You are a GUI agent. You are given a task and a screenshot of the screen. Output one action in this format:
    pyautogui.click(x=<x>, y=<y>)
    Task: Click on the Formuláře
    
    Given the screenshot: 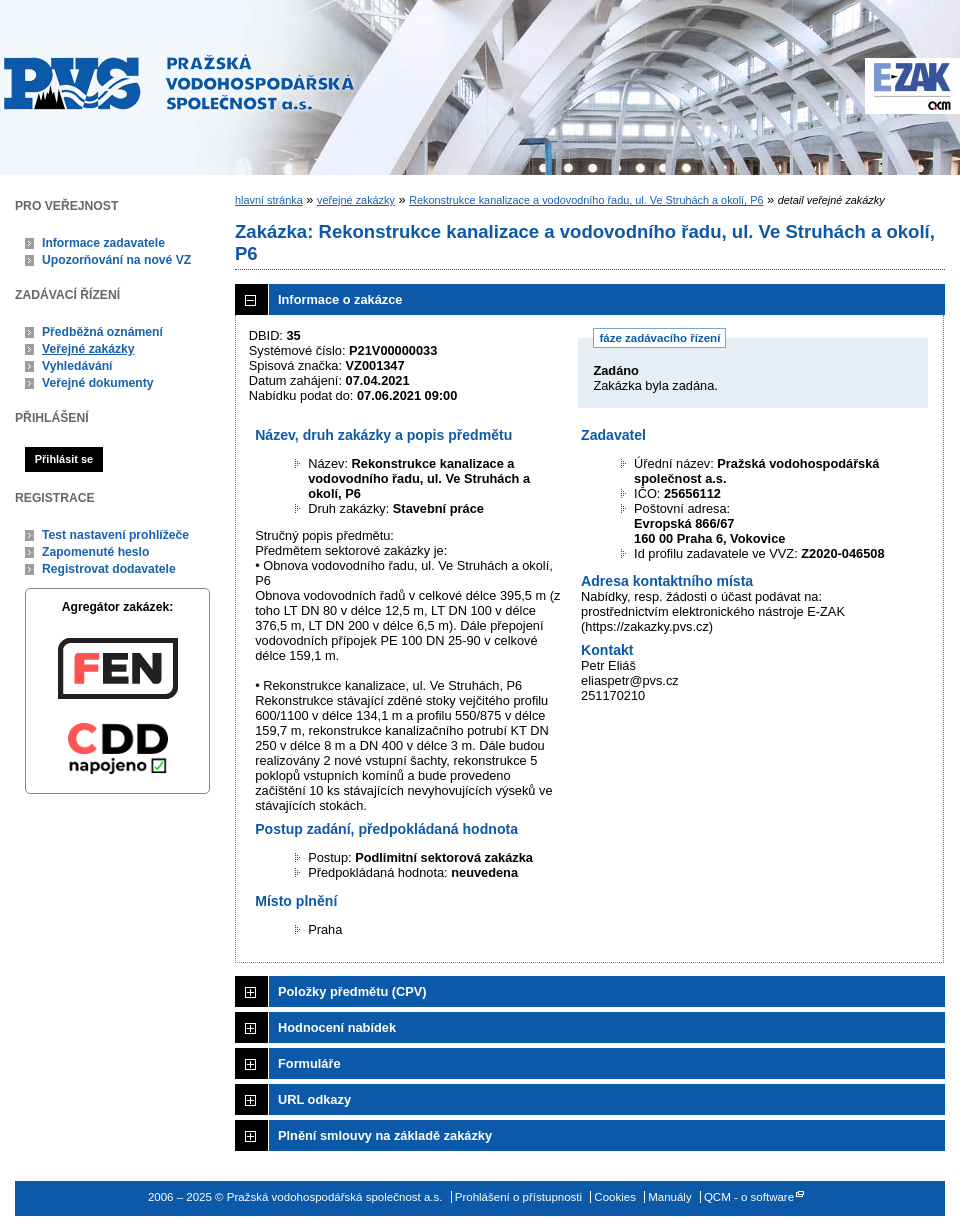 What is the action you would take?
    pyautogui.click(x=309, y=1063)
    